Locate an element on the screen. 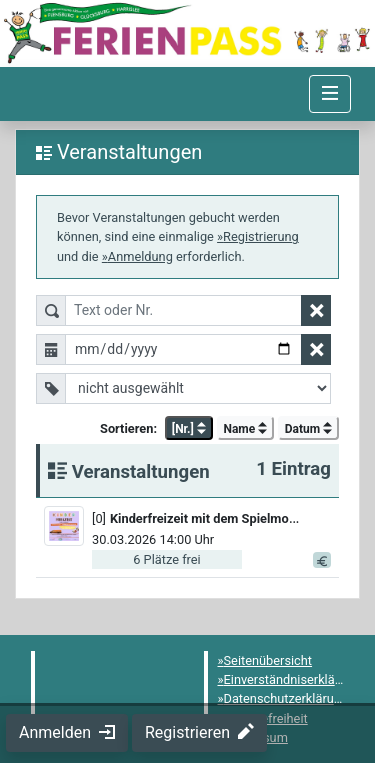  [Navigation umschalten] is located at coordinates (330, 94).